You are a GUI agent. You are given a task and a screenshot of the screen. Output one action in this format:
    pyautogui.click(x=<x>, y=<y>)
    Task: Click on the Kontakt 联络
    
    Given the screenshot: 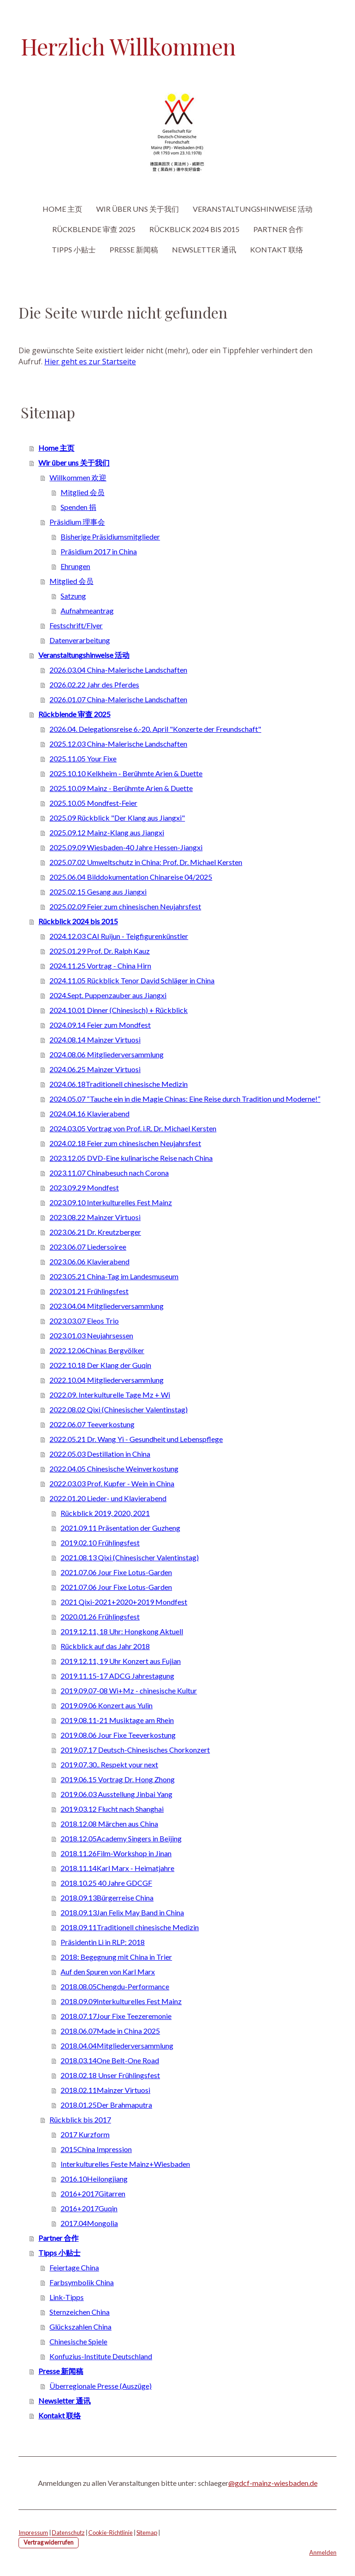 What is the action you would take?
    pyautogui.click(x=276, y=249)
    